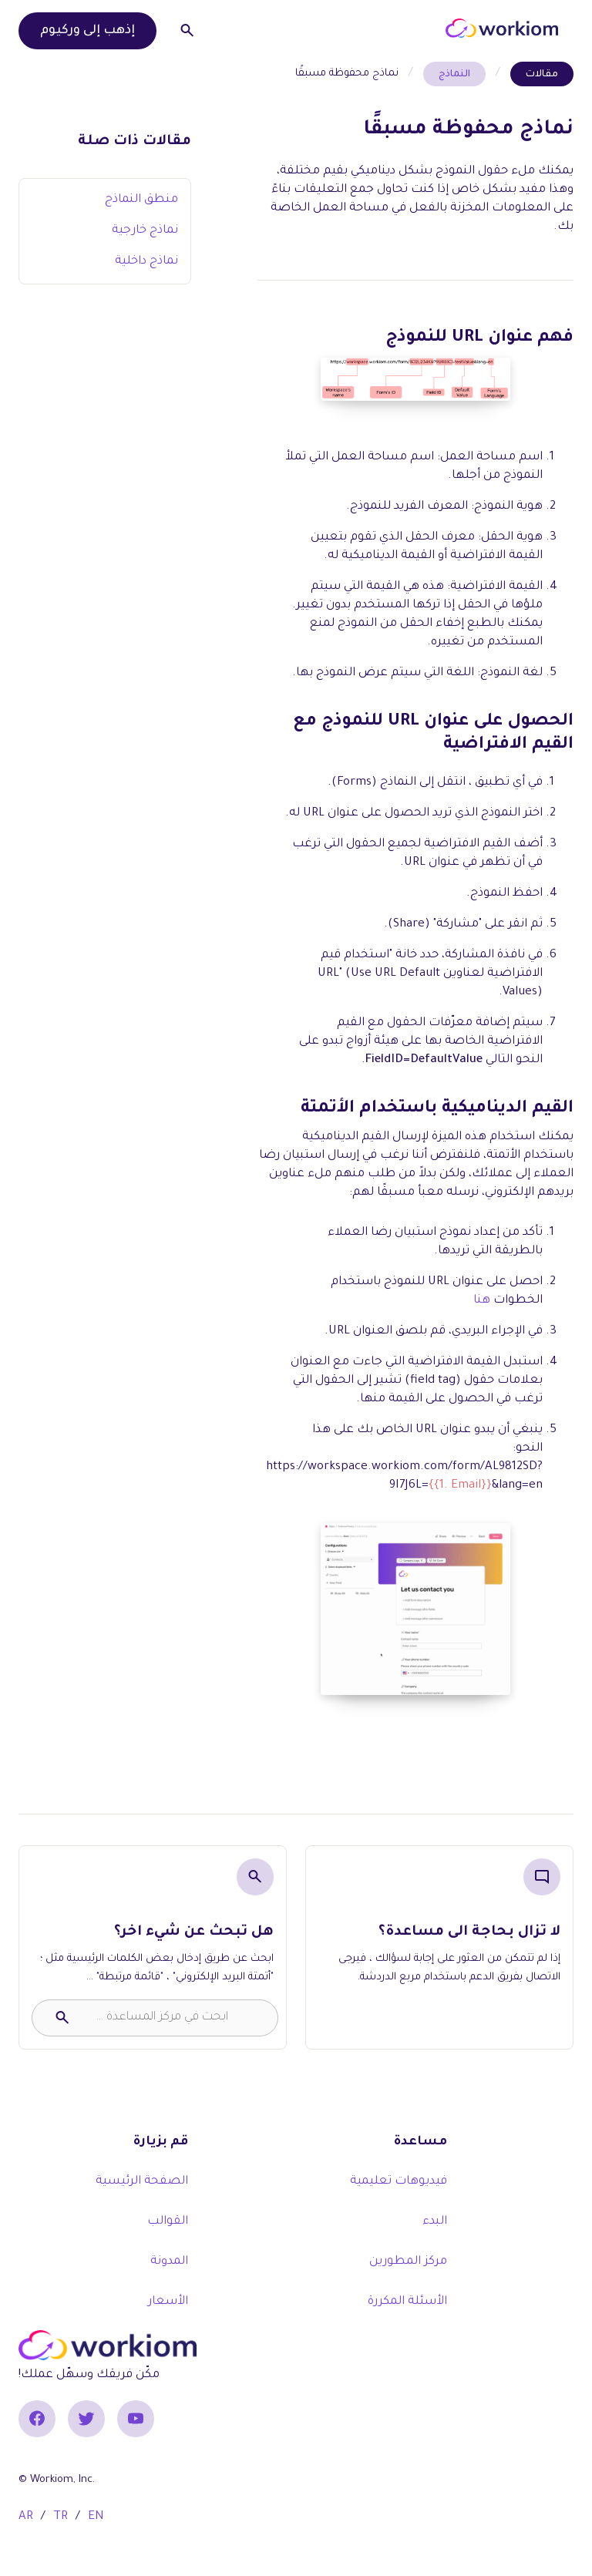 The width and height of the screenshot is (592, 2576). I want to click on منطق النماذج, so click(141, 200).